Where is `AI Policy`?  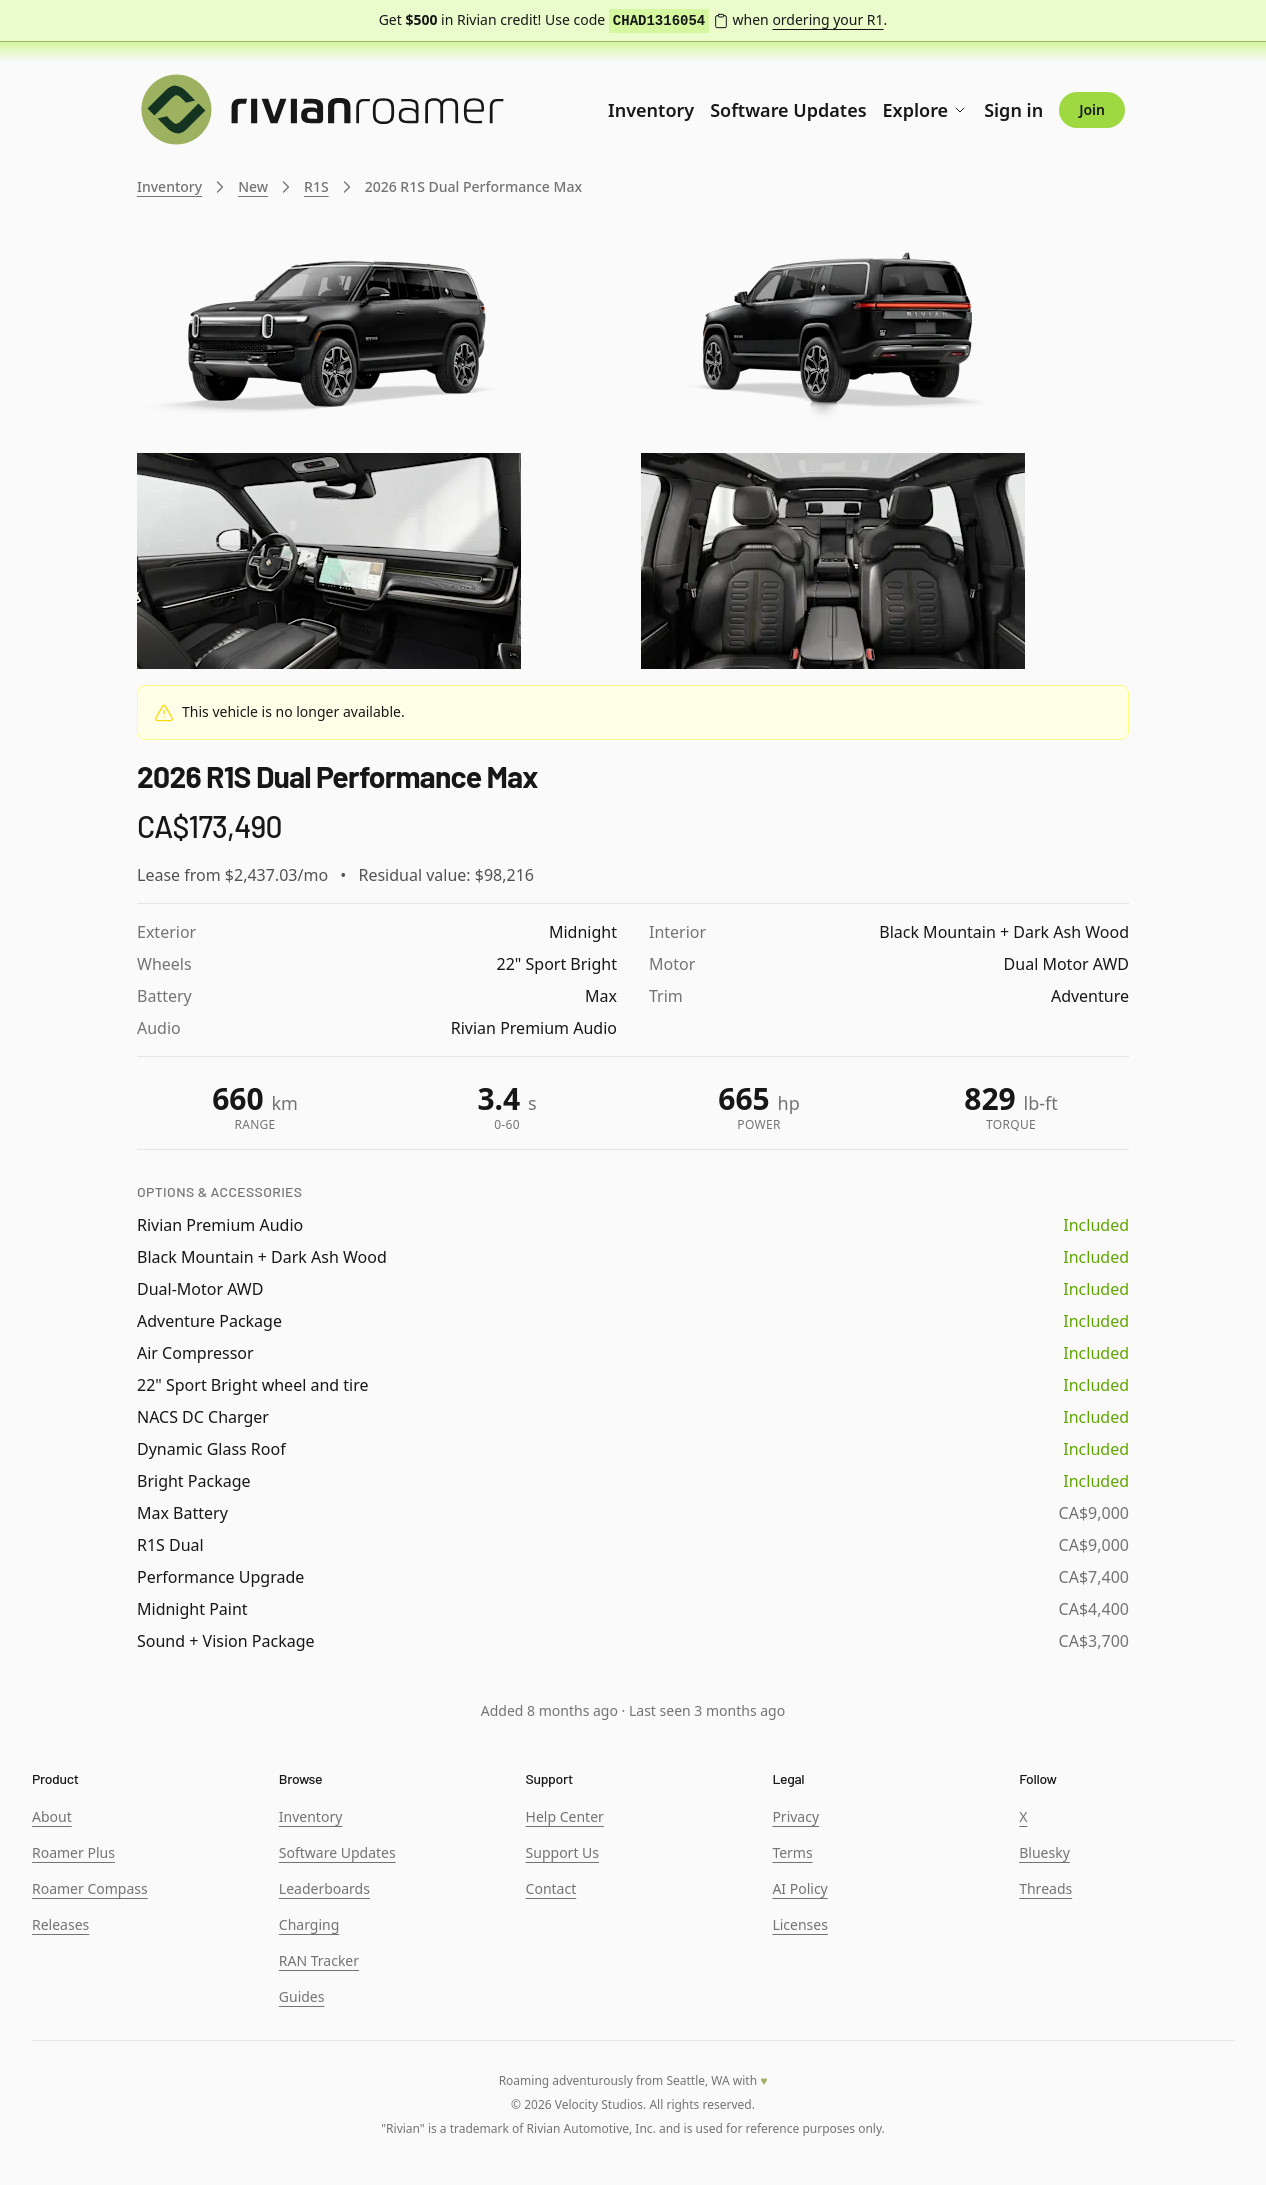 AI Policy is located at coordinates (799, 1888).